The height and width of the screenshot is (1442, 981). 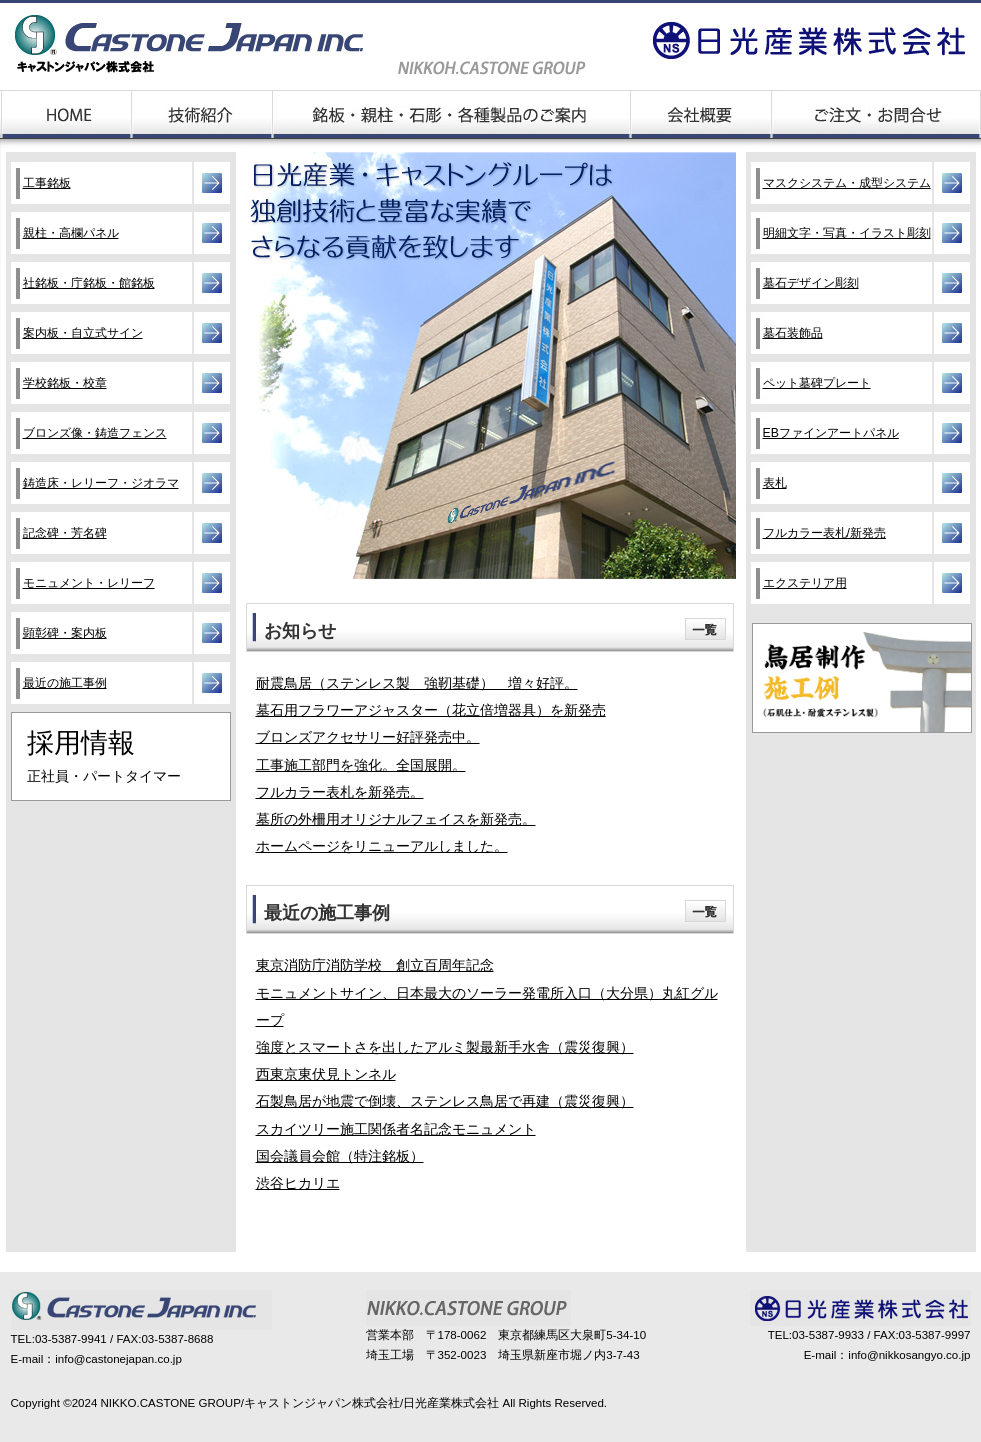 I want to click on 東京消防庁消防学校 創立百周年記念, so click(x=375, y=965).